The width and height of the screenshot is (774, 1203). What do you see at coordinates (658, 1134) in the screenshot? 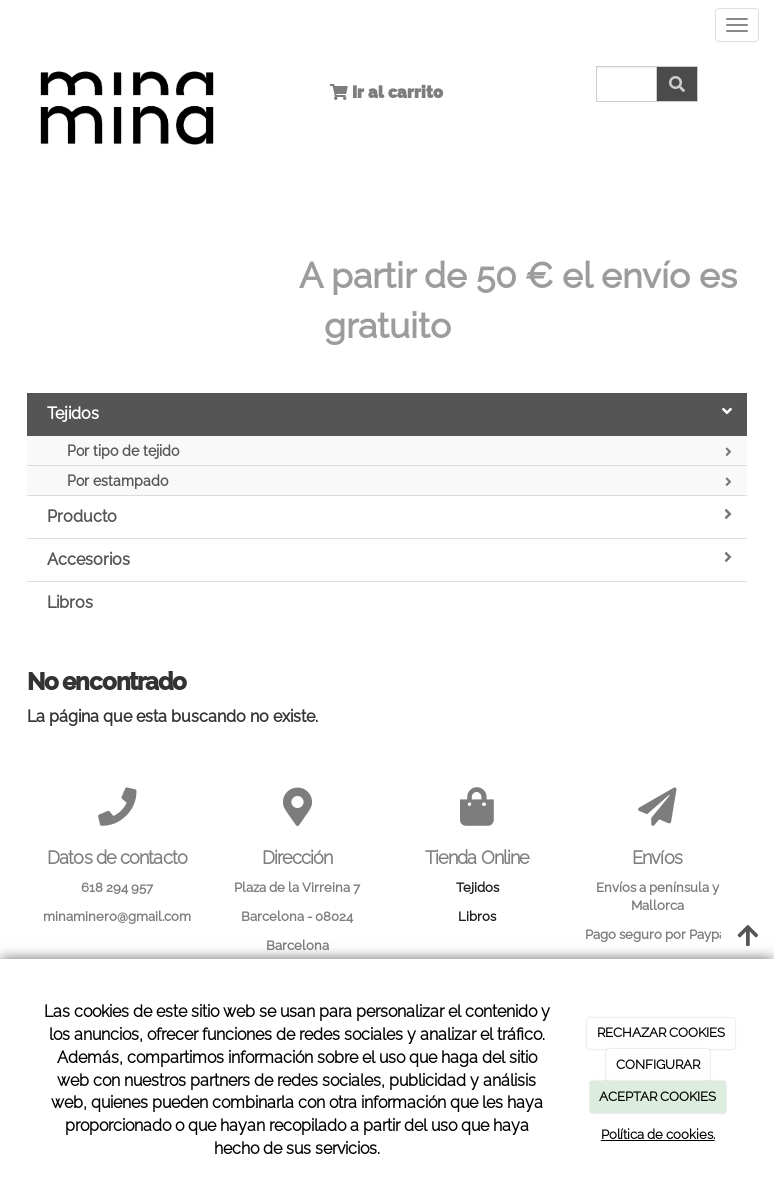
I see `Política de cookies.` at bounding box center [658, 1134].